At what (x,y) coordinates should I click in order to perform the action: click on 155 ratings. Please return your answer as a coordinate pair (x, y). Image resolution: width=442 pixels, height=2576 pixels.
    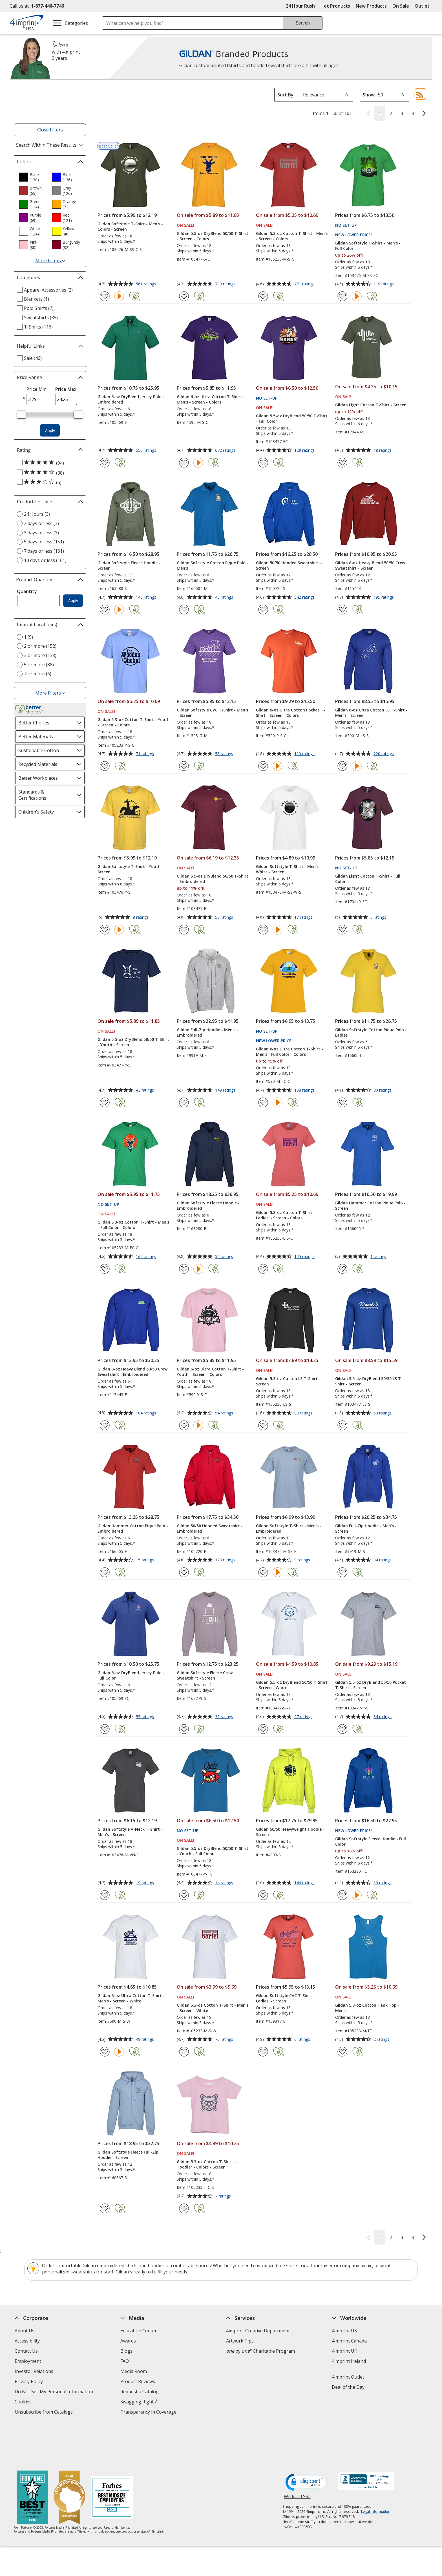
    Looking at the image, I should click on (305, 1257).